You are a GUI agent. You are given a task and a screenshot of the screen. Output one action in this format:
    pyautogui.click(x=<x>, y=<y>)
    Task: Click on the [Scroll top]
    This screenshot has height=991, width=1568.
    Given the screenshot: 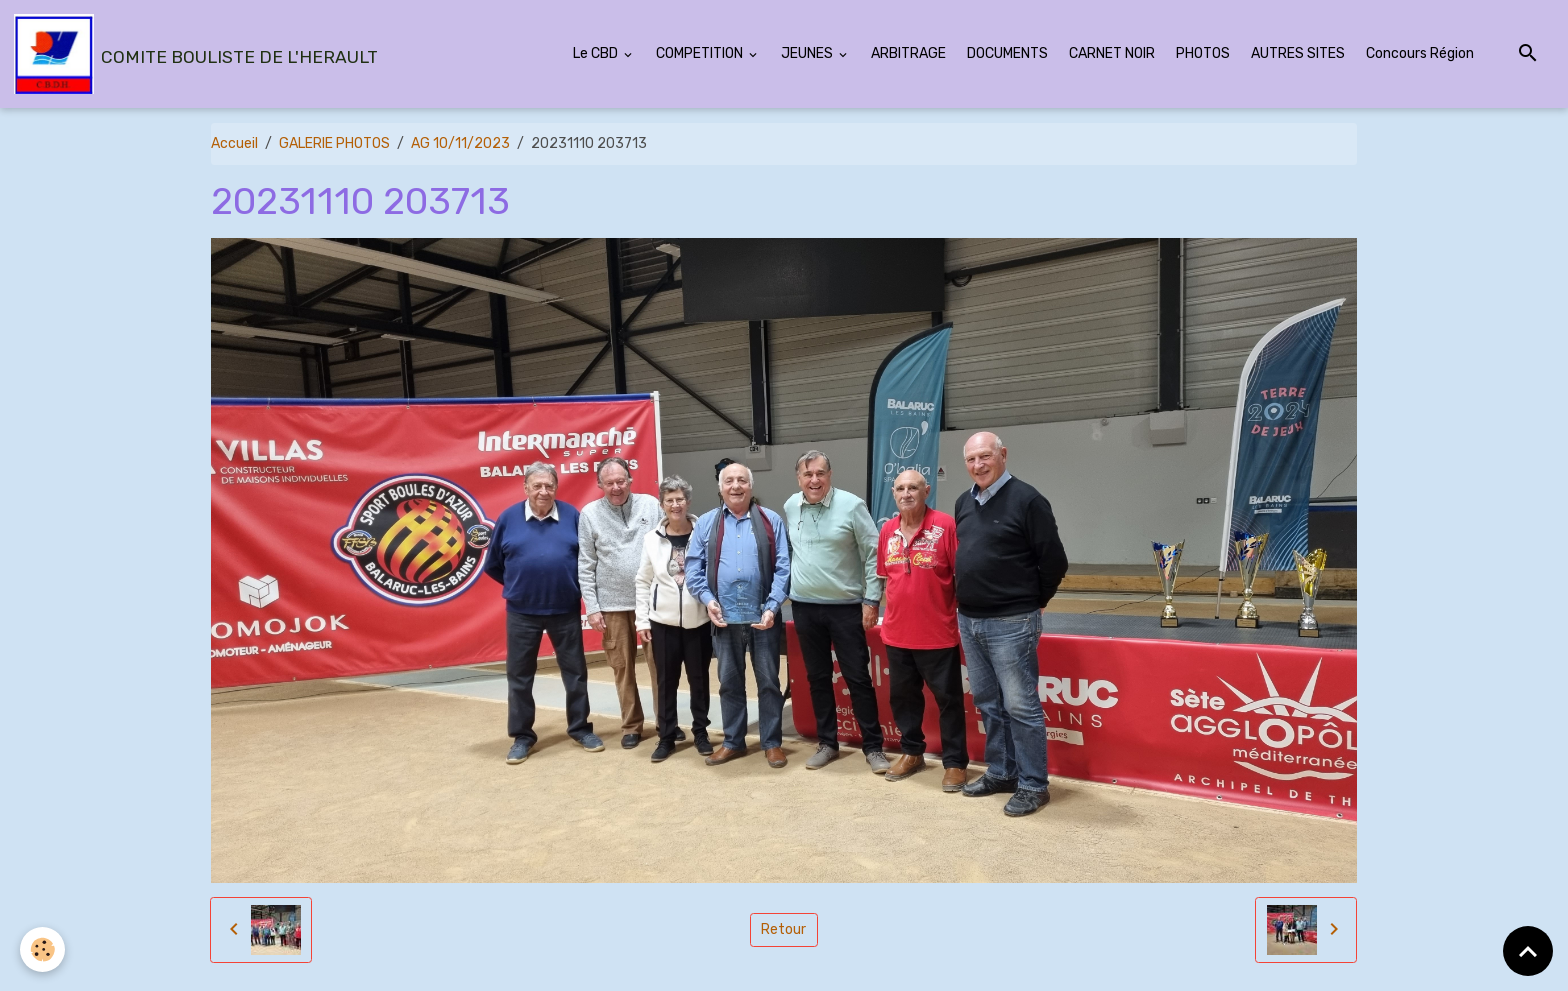 What is the action you would take?
    pyautogui.click(x=1528, y=951)
    